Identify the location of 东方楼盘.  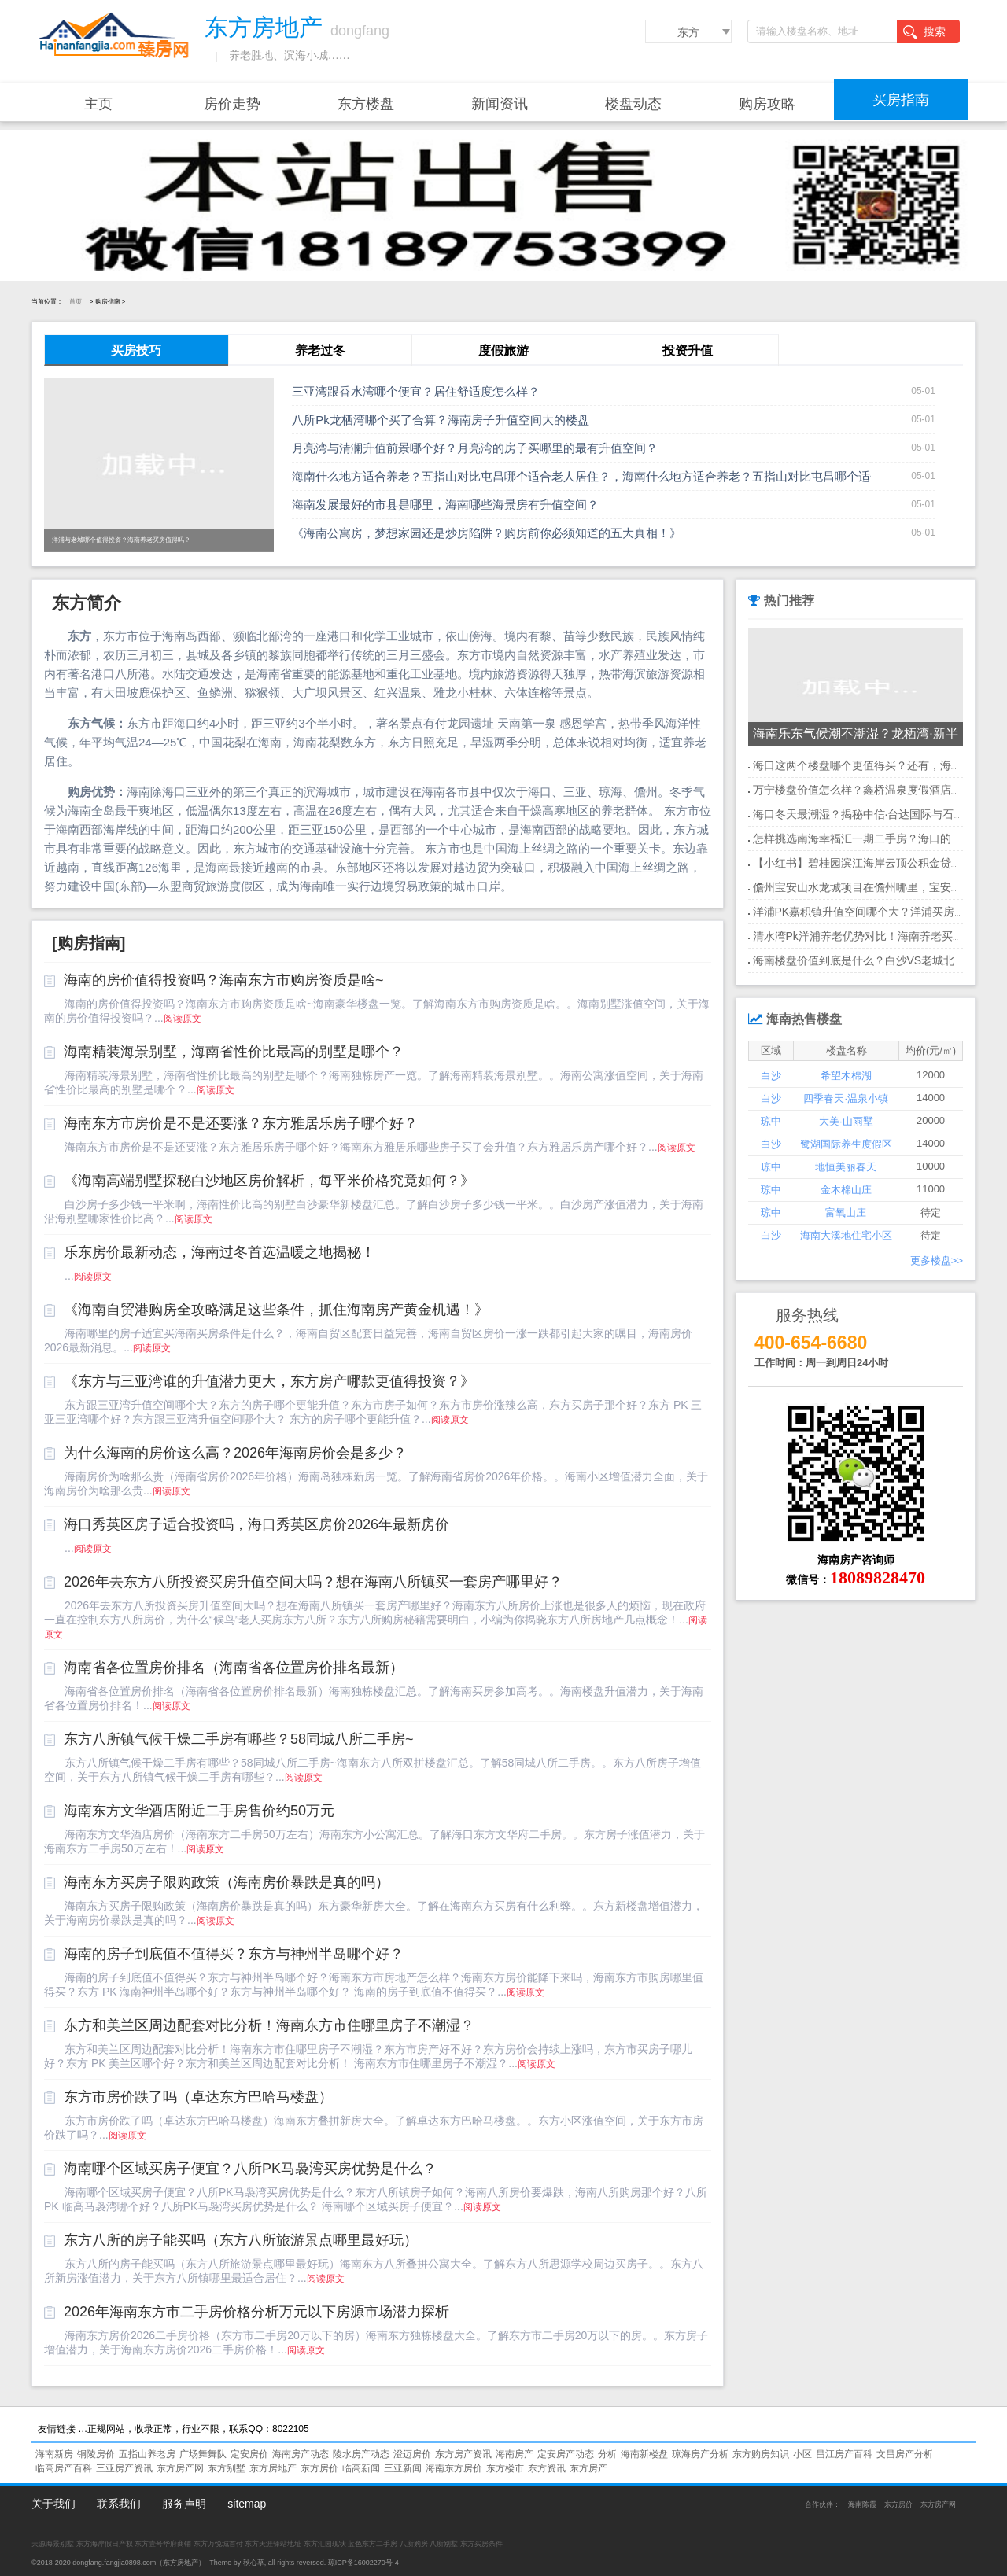
(366, 104).